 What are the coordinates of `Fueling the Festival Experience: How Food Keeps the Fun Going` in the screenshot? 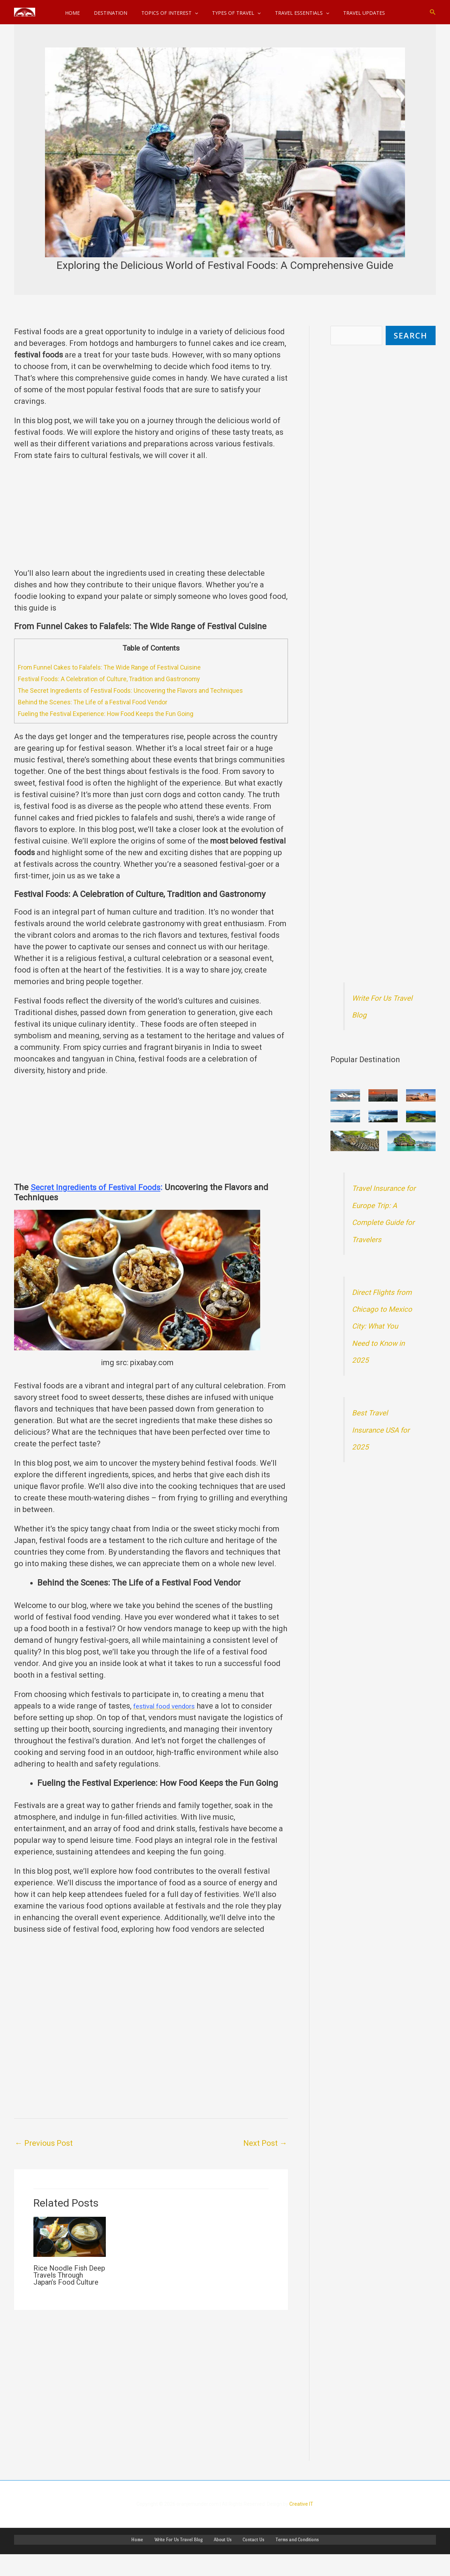 It's located at (119, 713).